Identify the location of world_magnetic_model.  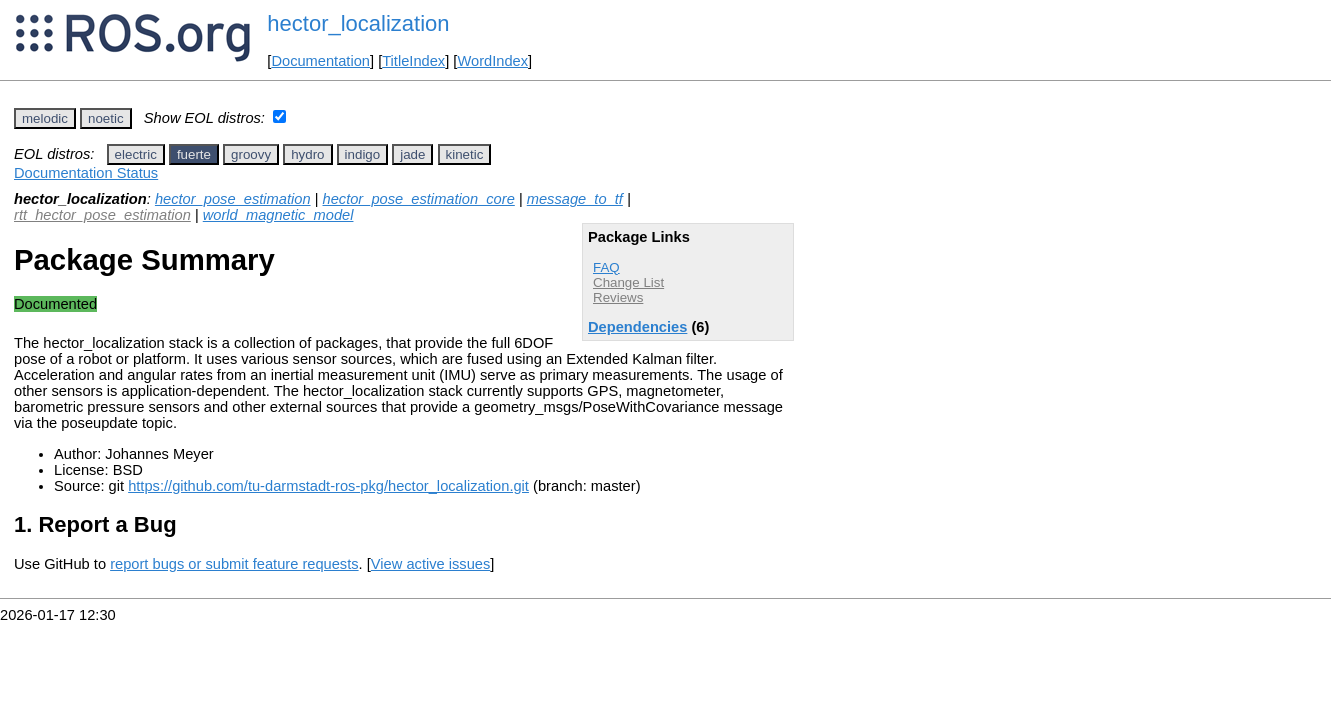
(278, 215).